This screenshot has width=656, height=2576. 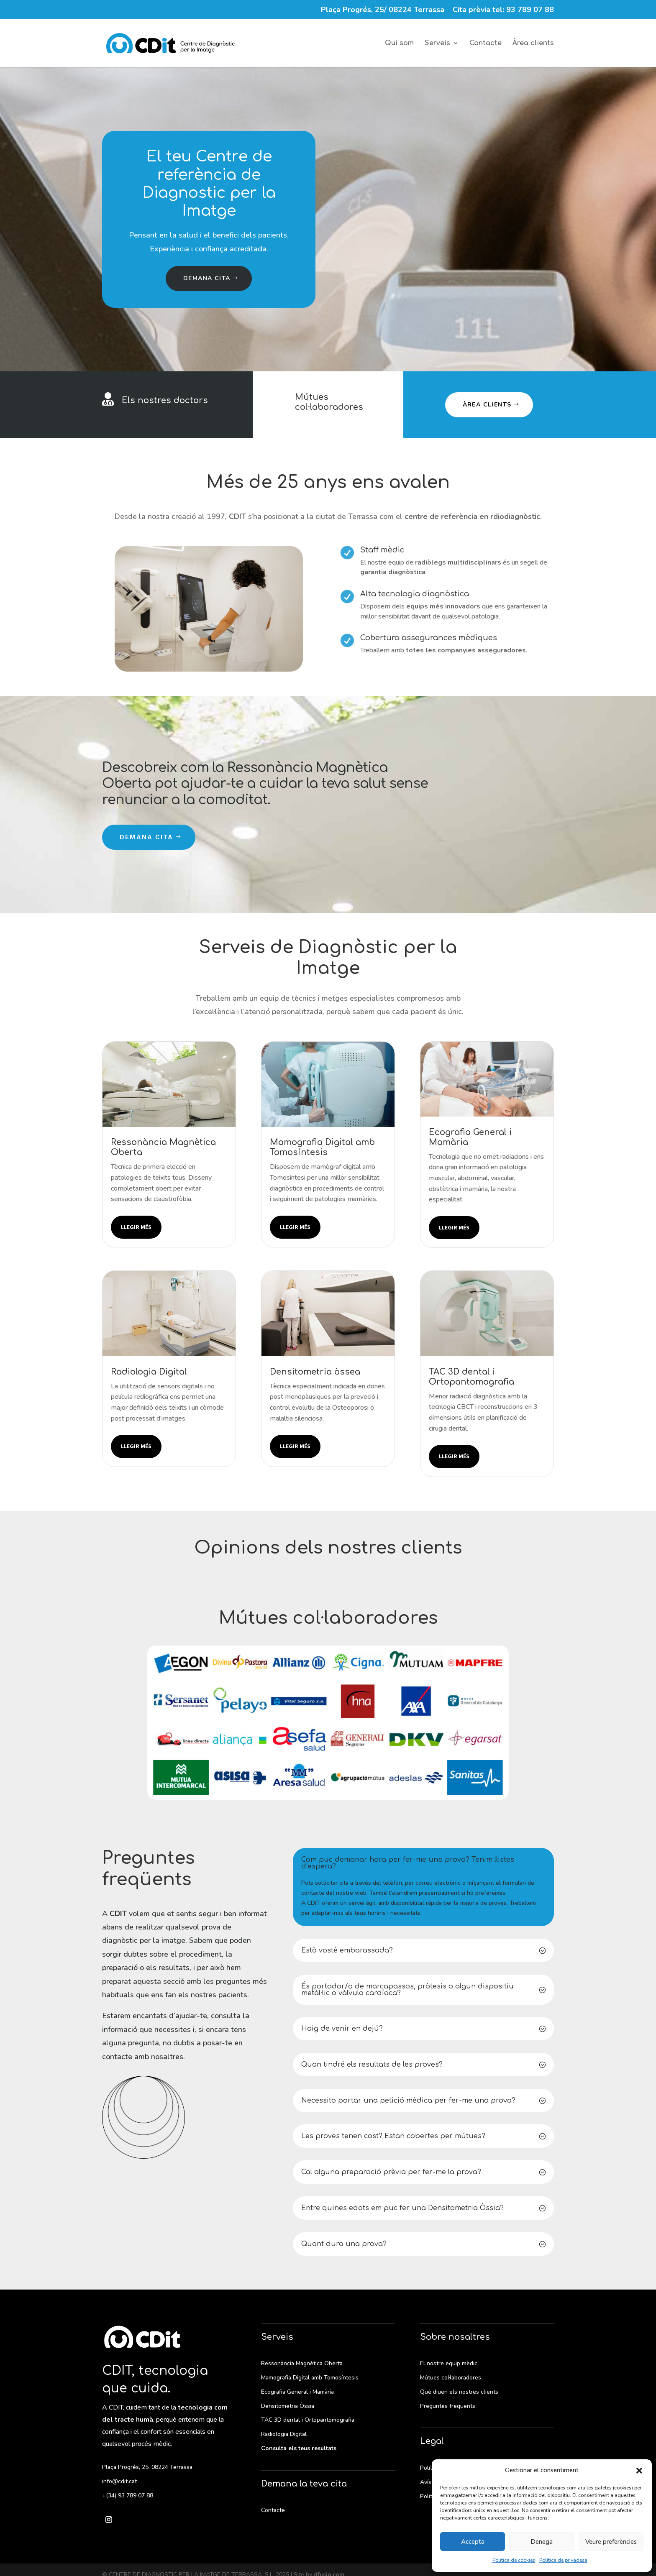 I want to click on Preguntes freqüents, so click(x=447, y=2406).